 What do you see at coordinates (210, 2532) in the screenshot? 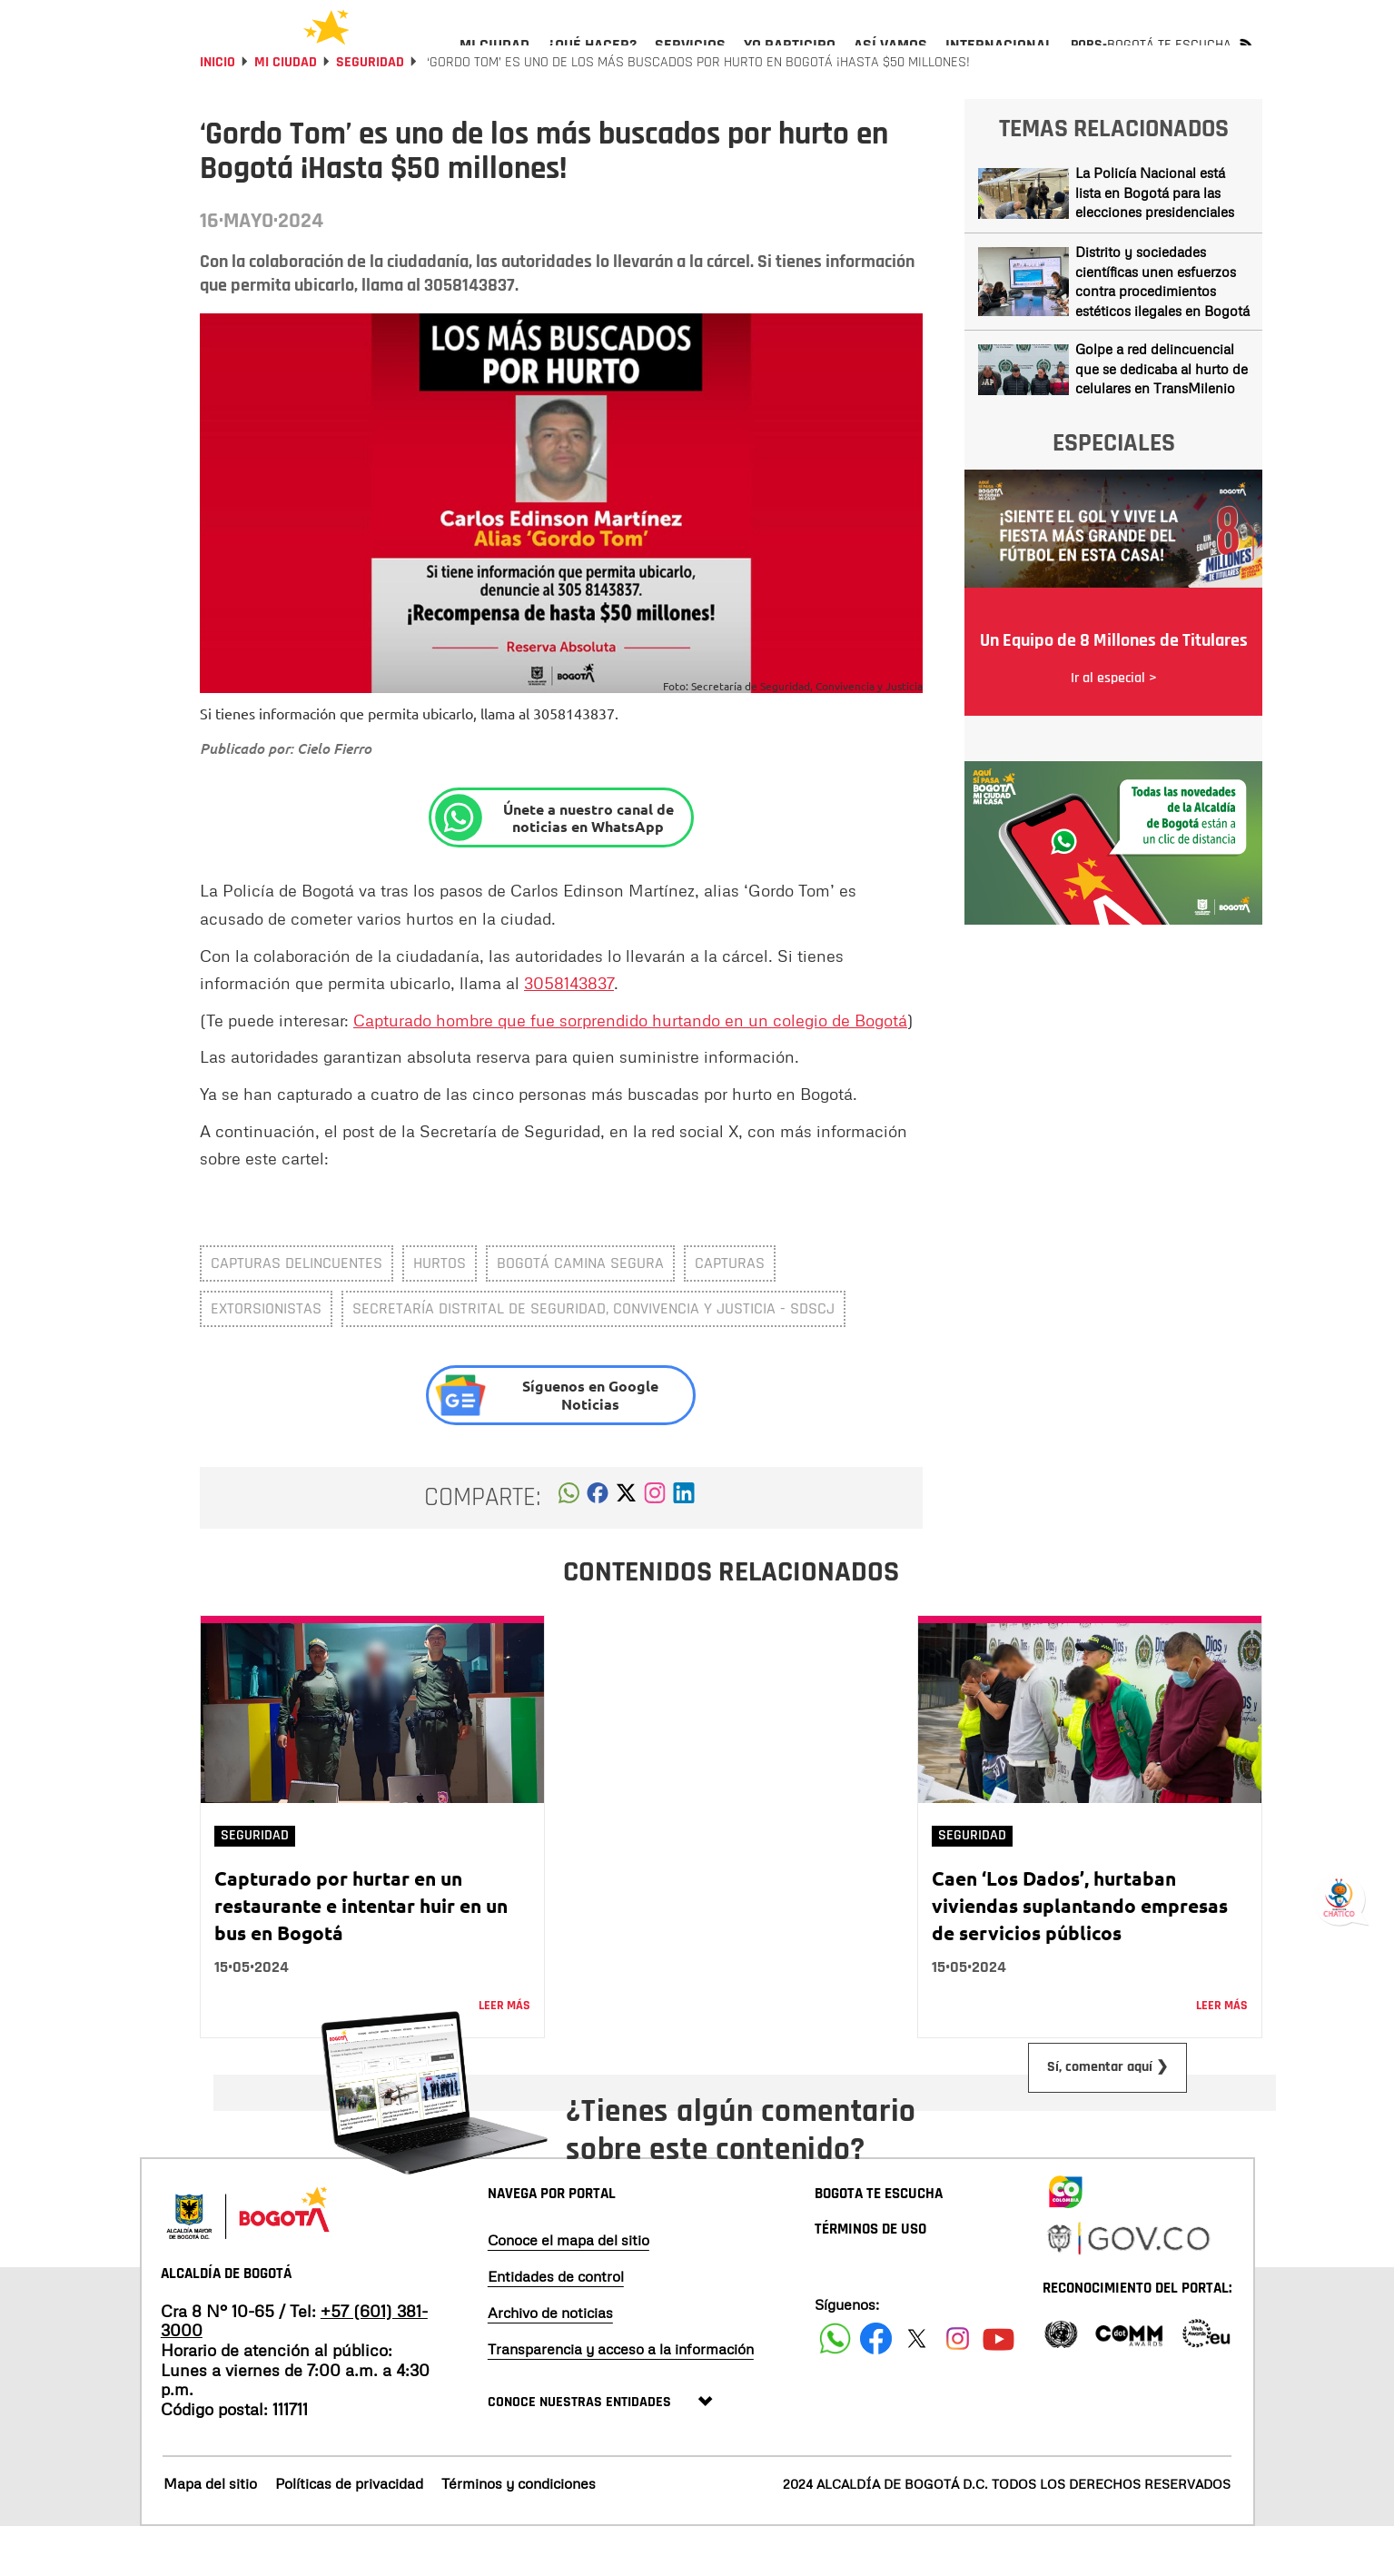
I see `Mapa del sitio` at bounding box center [210, 2532].